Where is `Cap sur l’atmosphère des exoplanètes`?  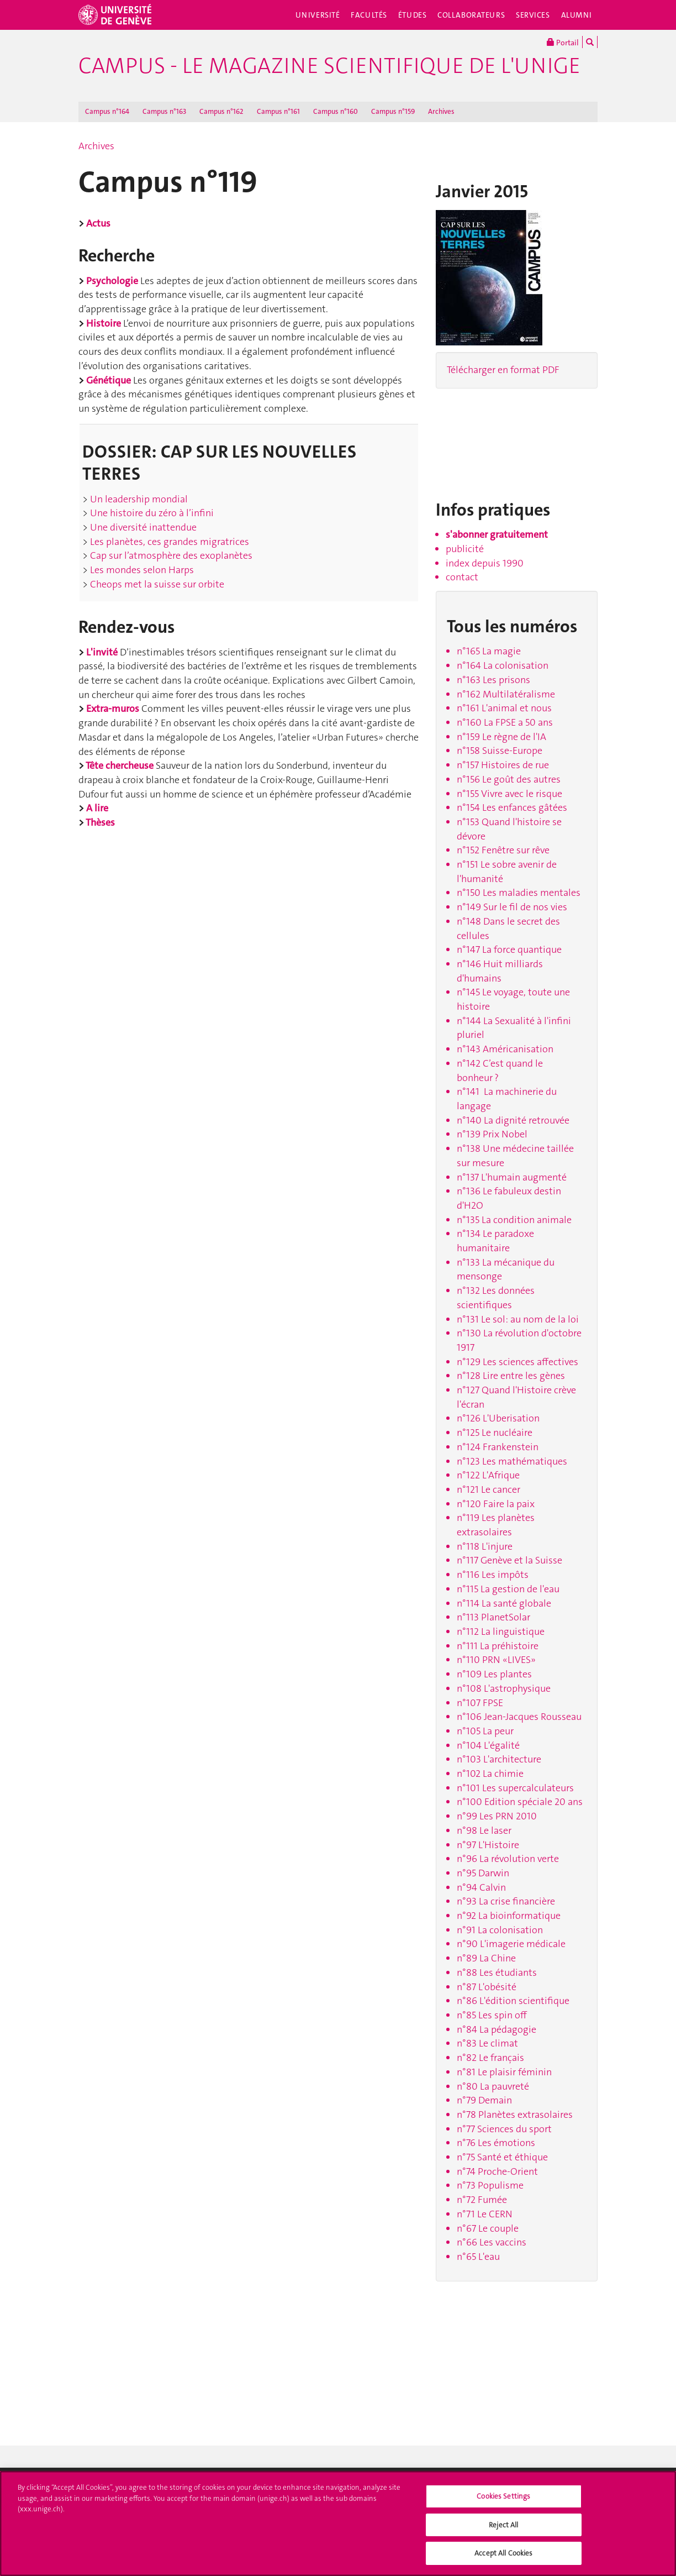 Cap sur l’atmosphère des exoplanètes is located at coordinates (170, 555).